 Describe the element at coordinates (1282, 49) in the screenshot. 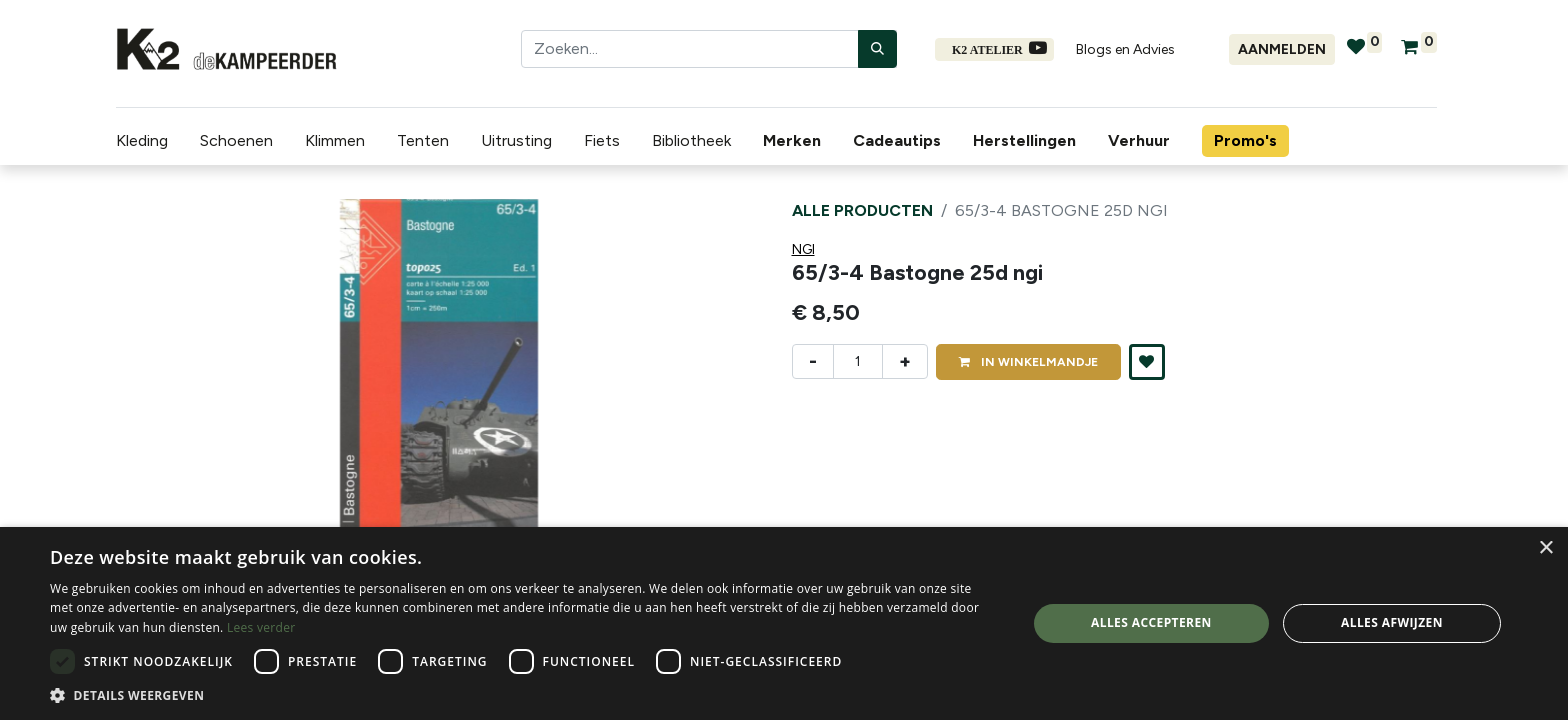

I see `Aanmelden` at that location.